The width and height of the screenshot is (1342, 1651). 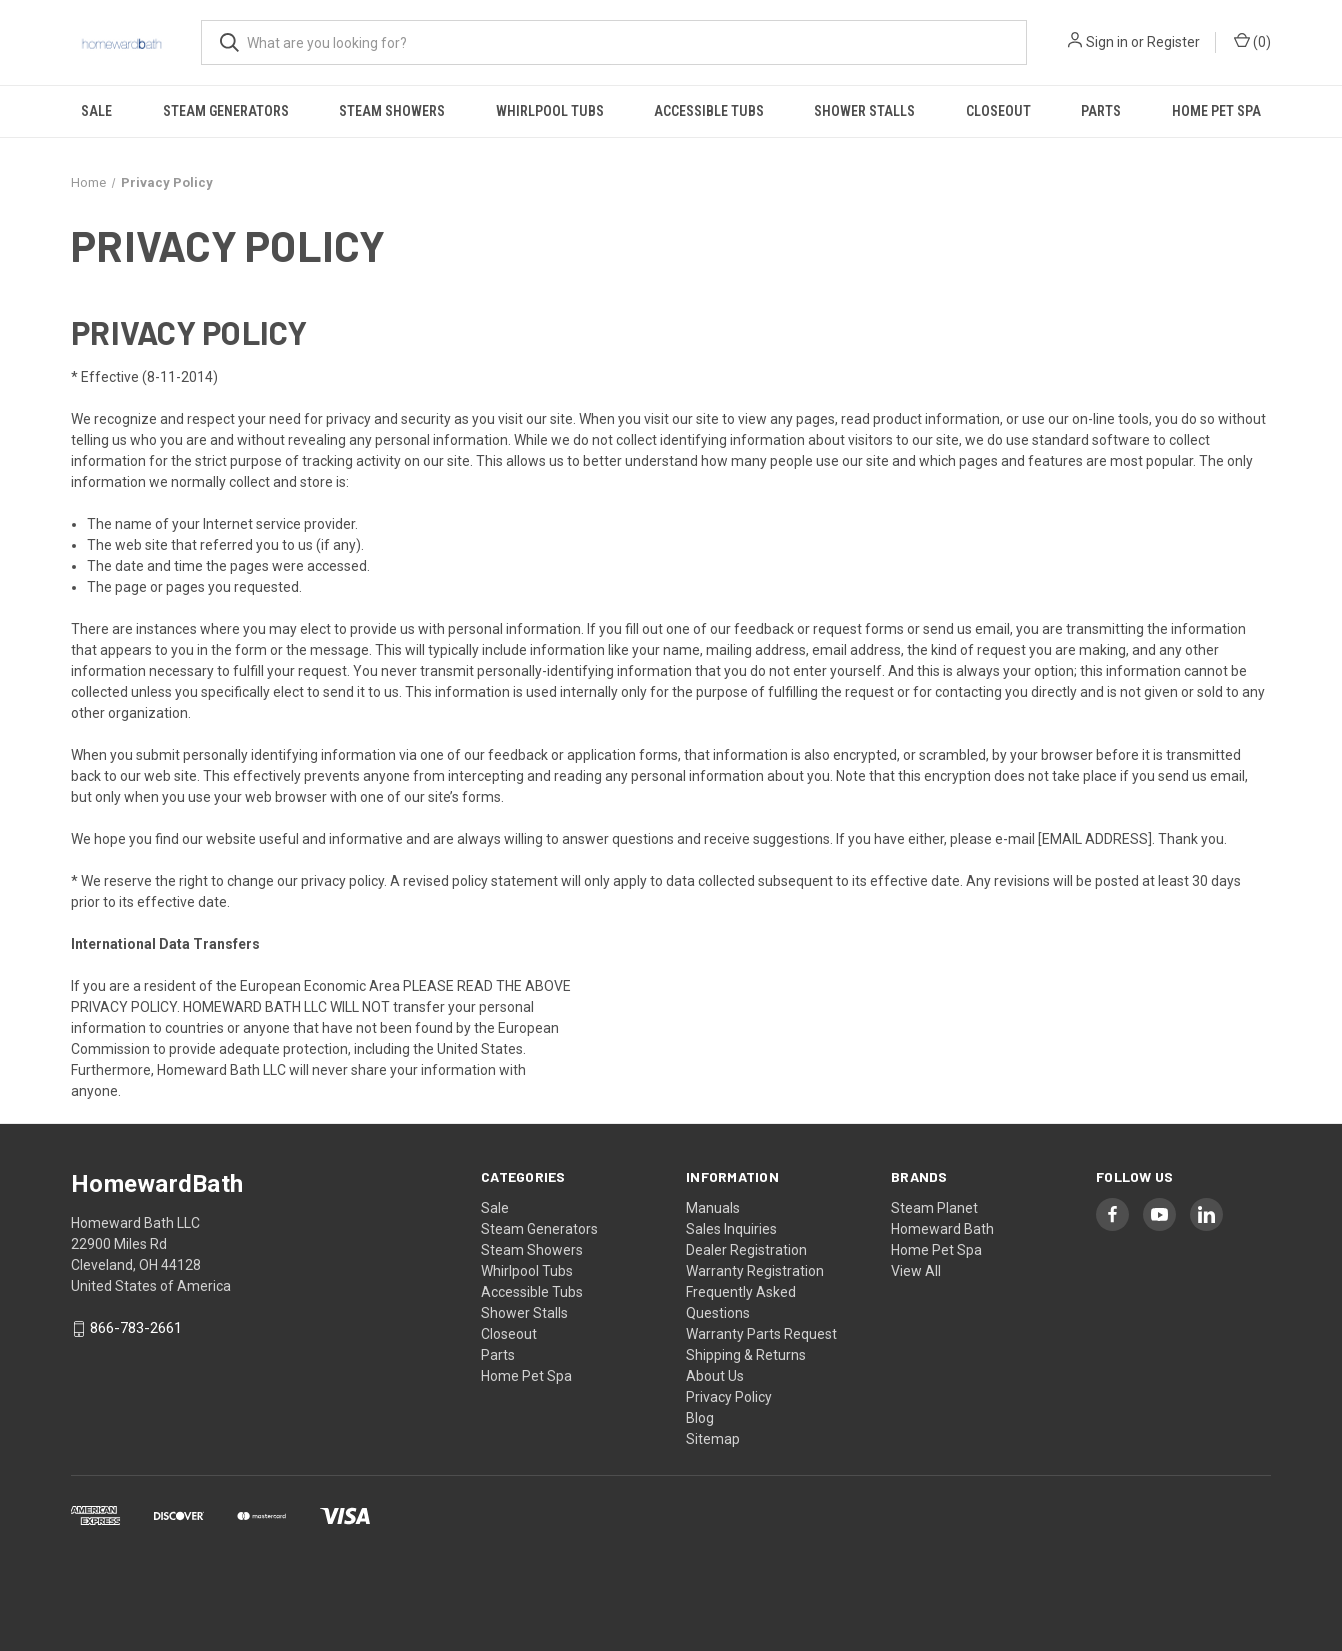 I want to click on Whirlpool Tubs, so click(x=550, y=111).